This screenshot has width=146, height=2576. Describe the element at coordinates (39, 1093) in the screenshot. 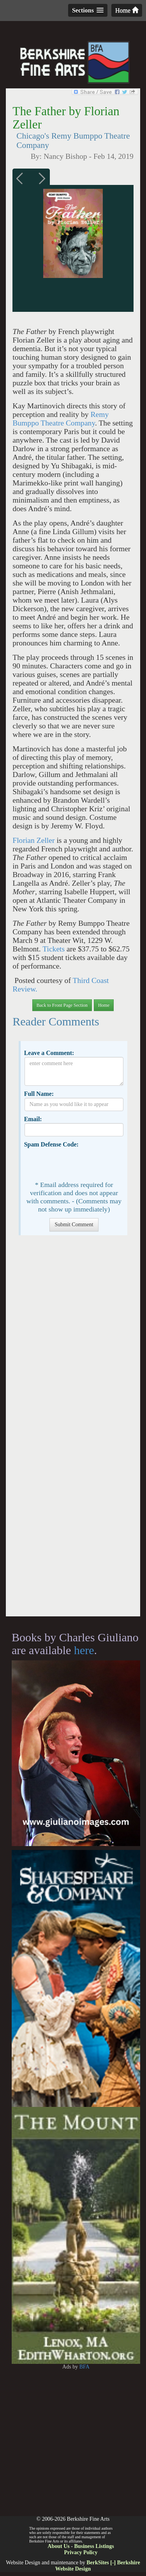

I see `Full Name:` at that location.